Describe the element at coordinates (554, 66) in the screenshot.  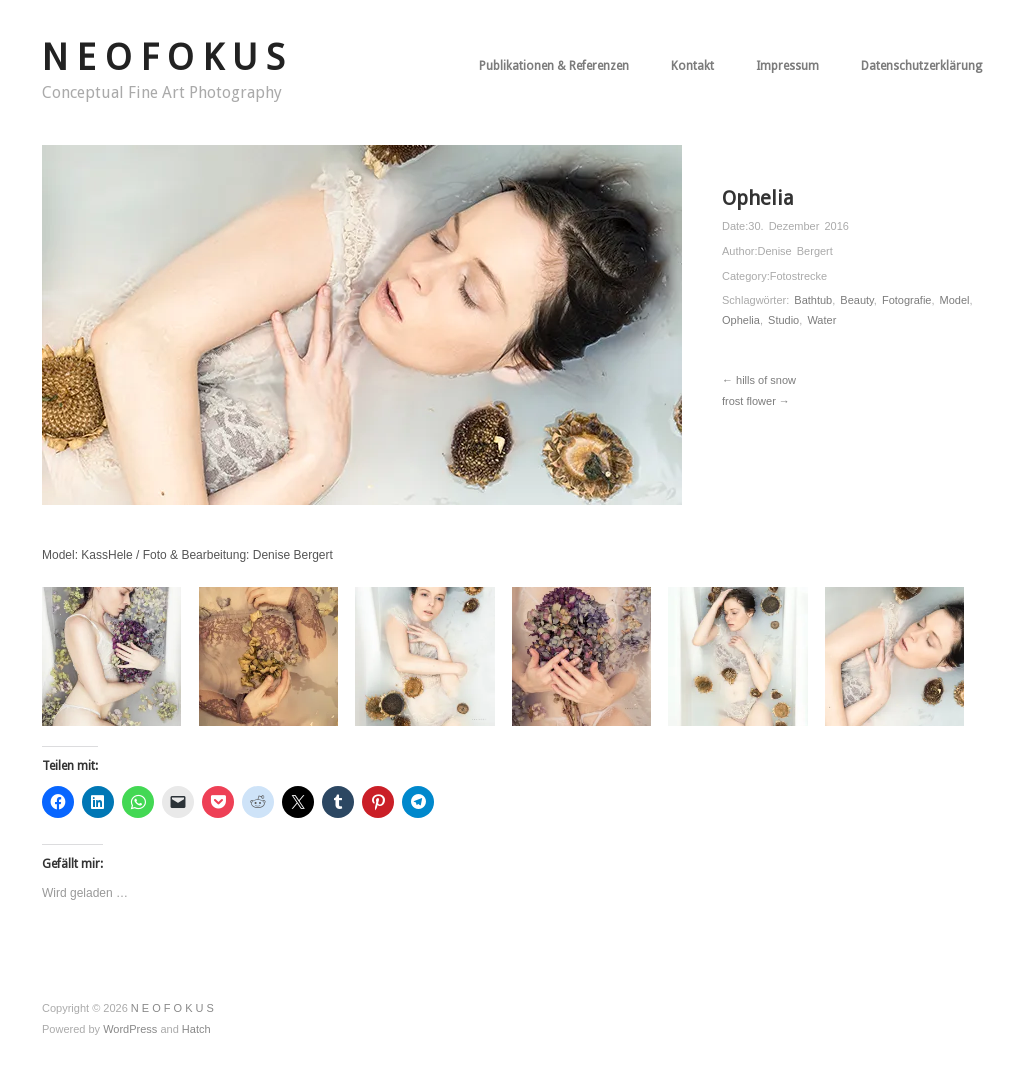
I see `Publikationen & Referenzen` at that location.